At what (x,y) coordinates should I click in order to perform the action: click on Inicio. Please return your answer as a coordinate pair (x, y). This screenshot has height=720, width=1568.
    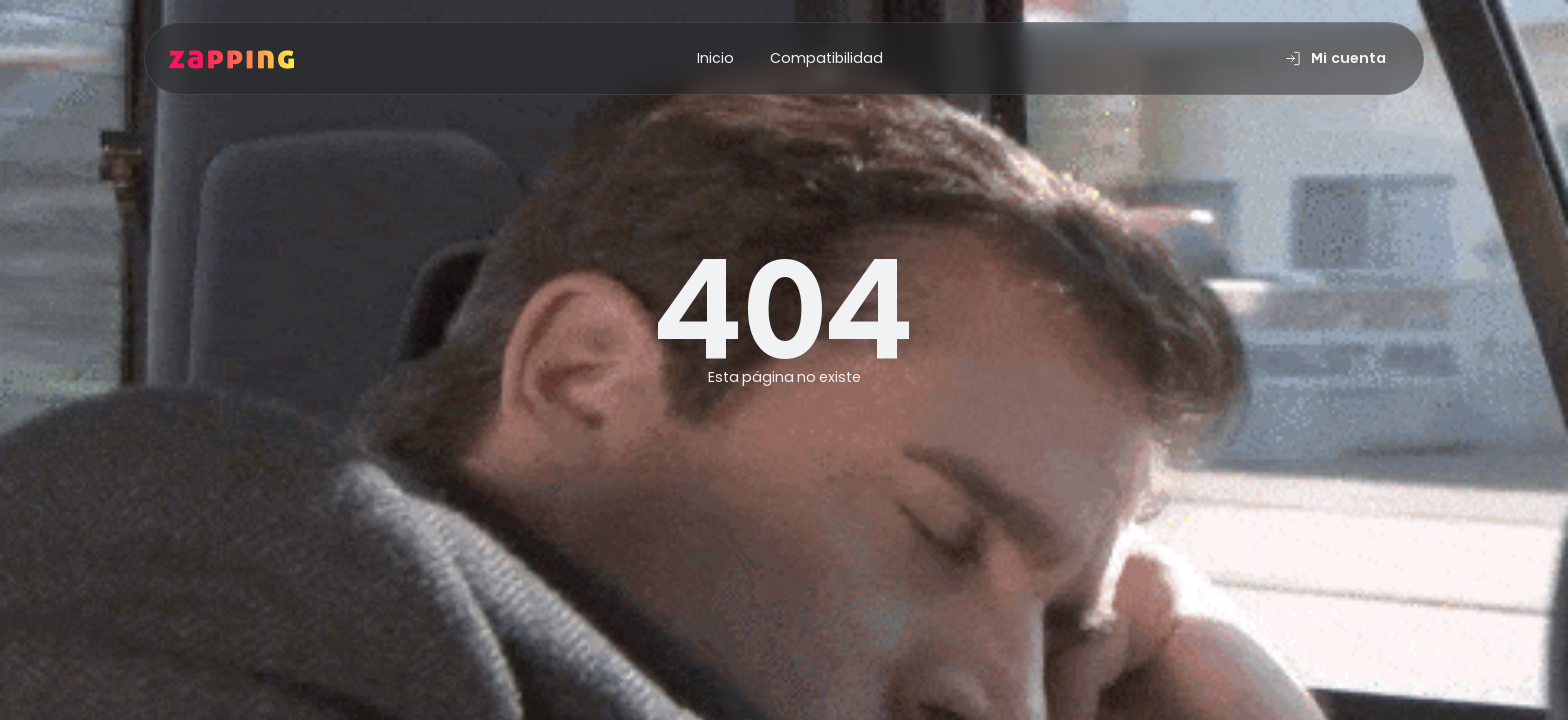
    Looking at the image, I should click on (715, 58).